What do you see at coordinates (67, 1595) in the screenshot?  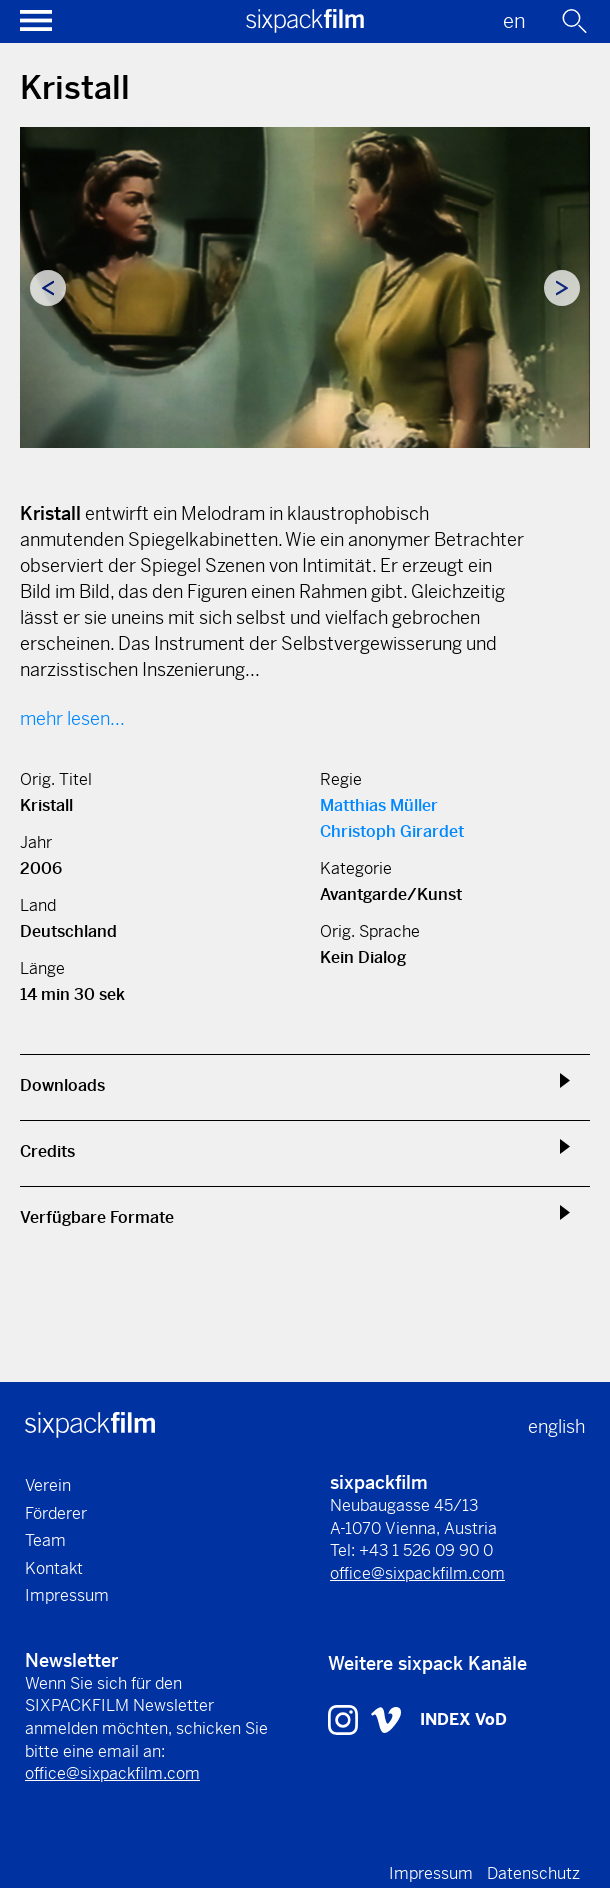 I see `Impressum` at bounding box center [67, 1595].